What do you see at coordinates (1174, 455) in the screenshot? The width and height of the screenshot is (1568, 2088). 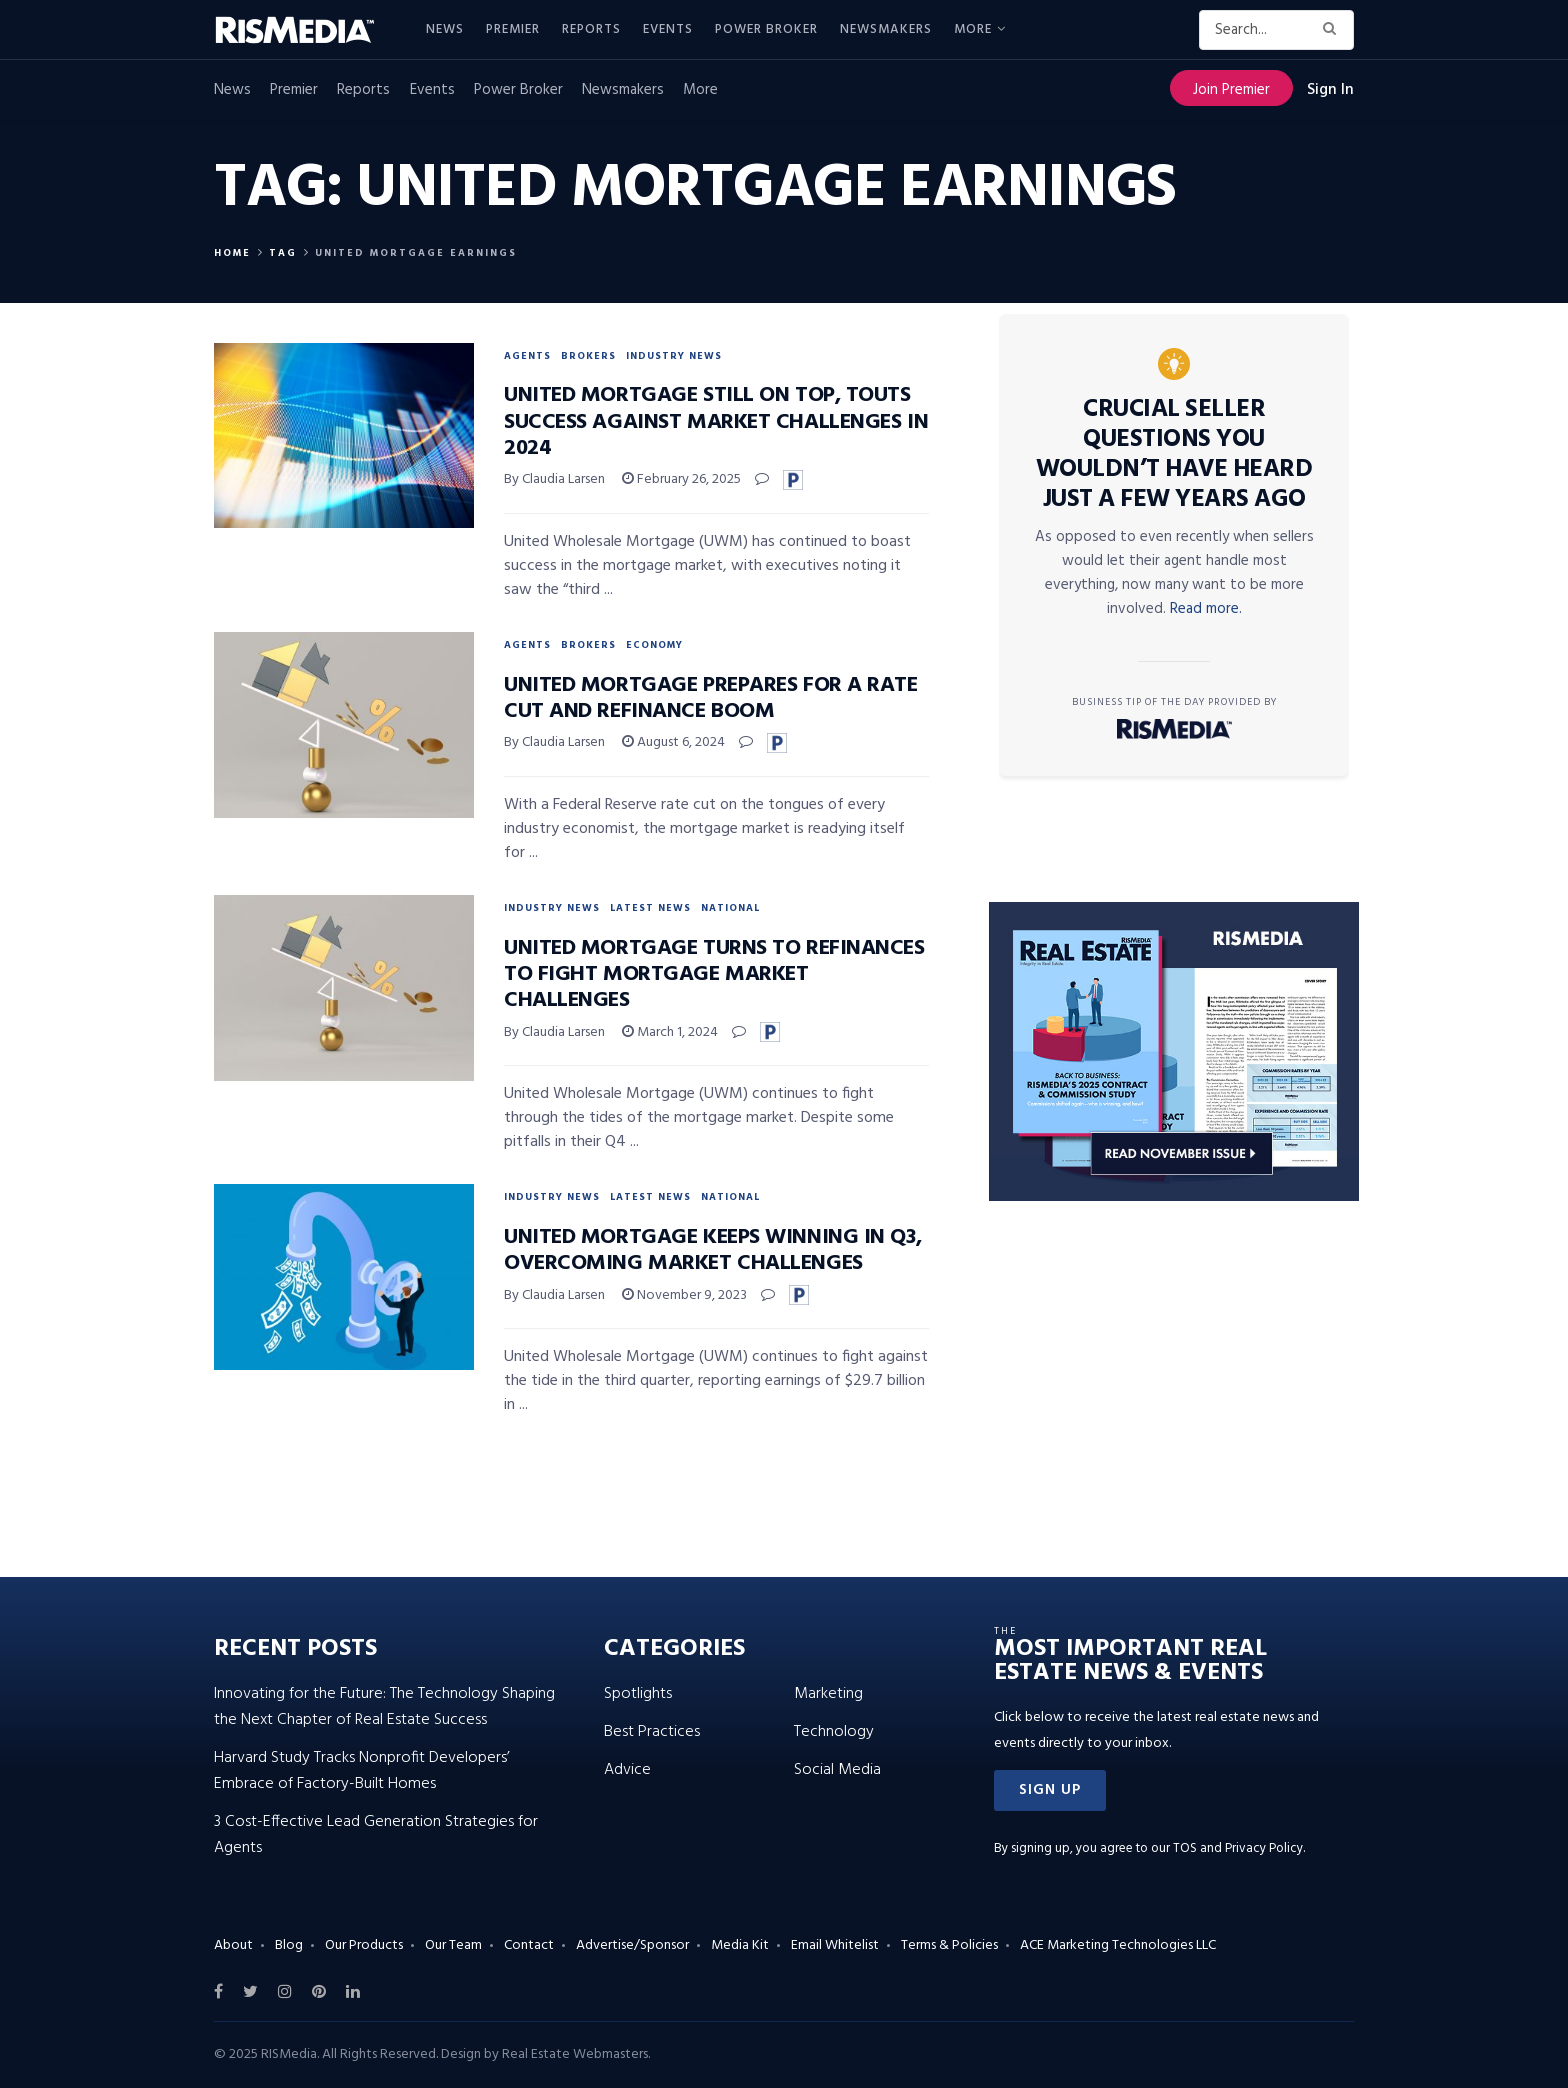 I see `Crucial Seller Questions You Wouldn’t Have Heard Just a Few Years Ago` at bounding box center [1174, 455].